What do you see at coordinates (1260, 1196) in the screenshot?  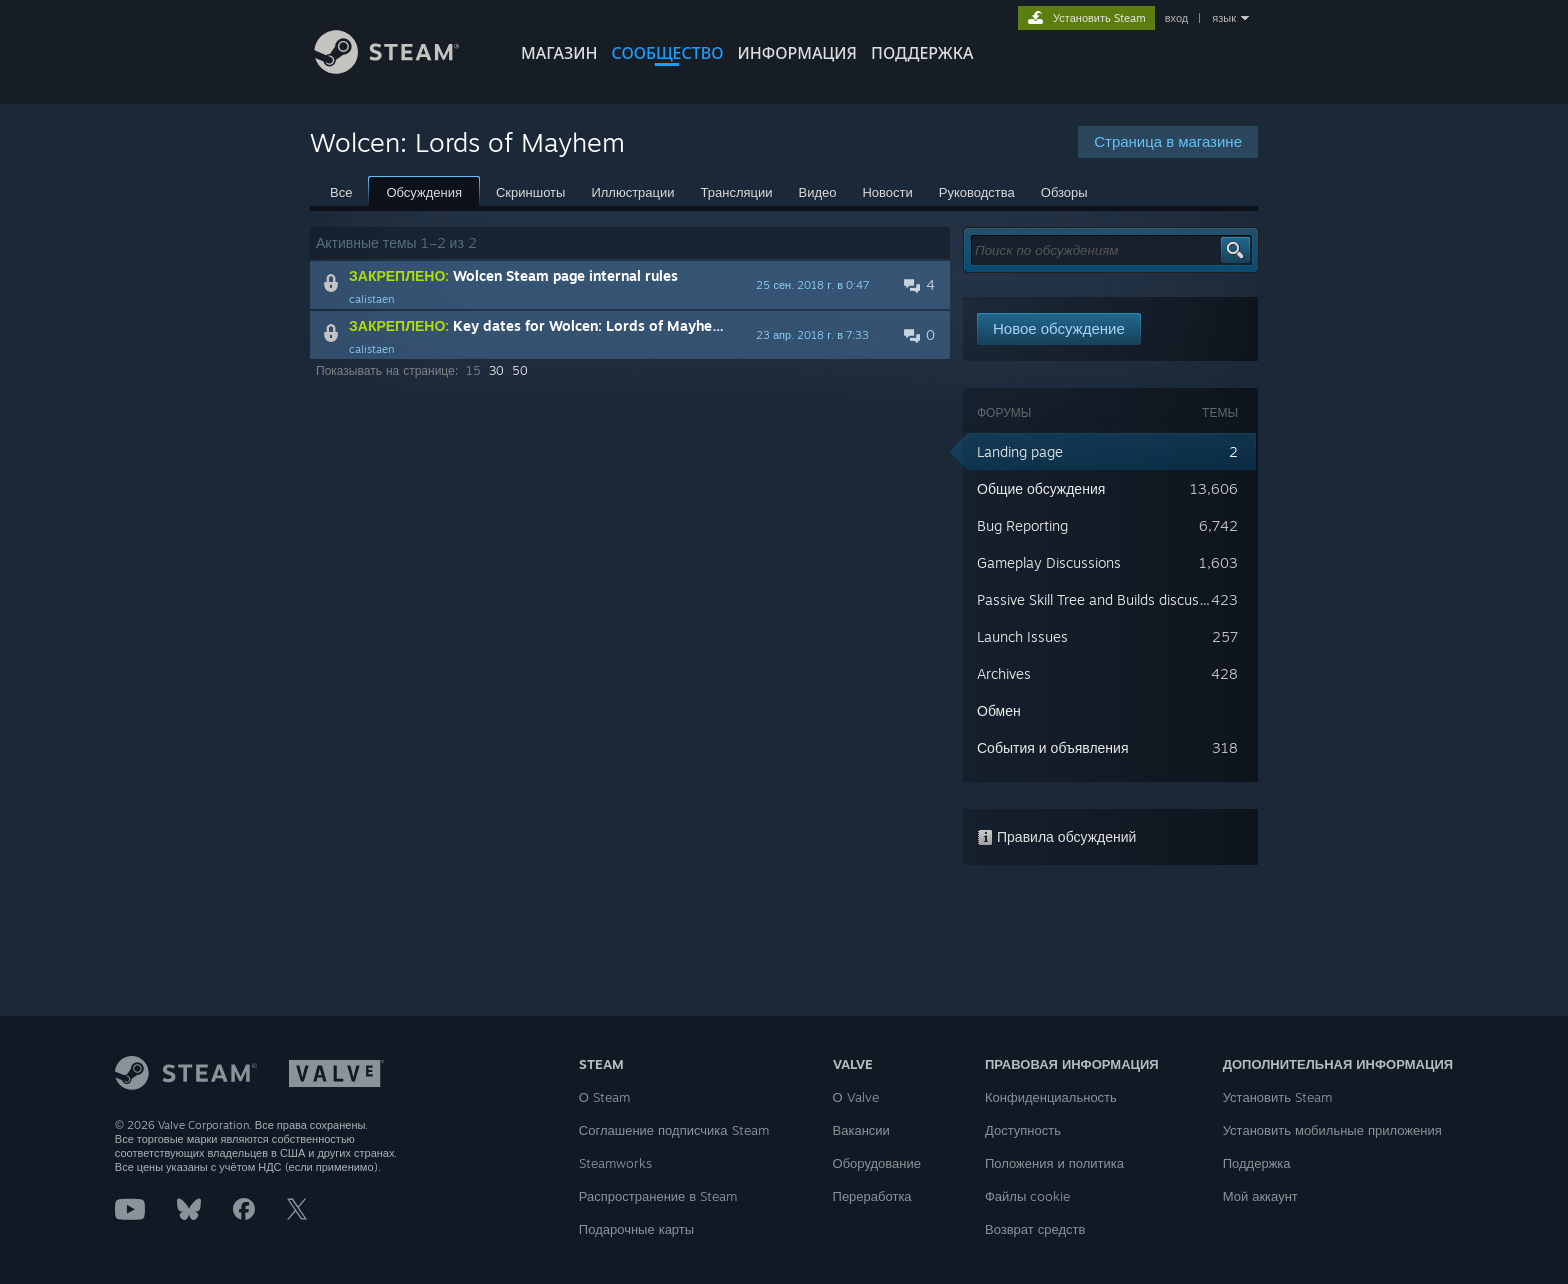 I see `Мой аккаунт` at bounding box center [1260, 1196].